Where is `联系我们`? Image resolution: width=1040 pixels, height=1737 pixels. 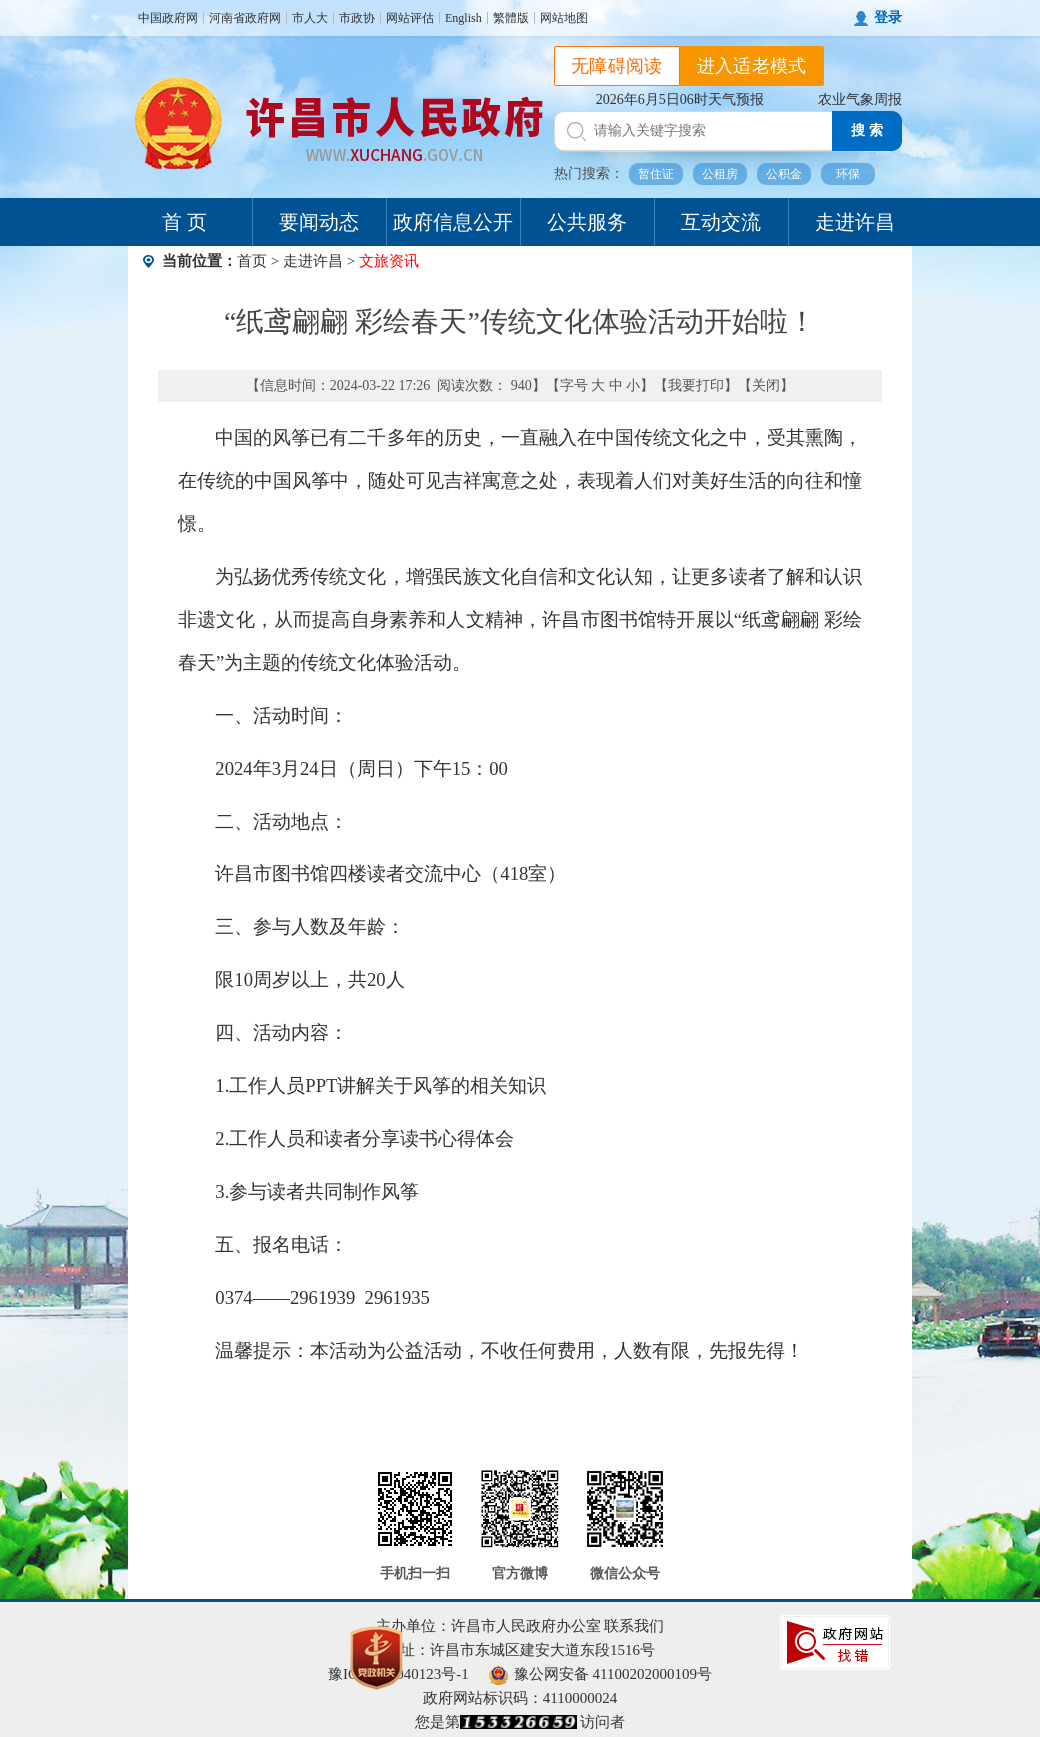 联系我们 is located at coordinates (634, 1626).